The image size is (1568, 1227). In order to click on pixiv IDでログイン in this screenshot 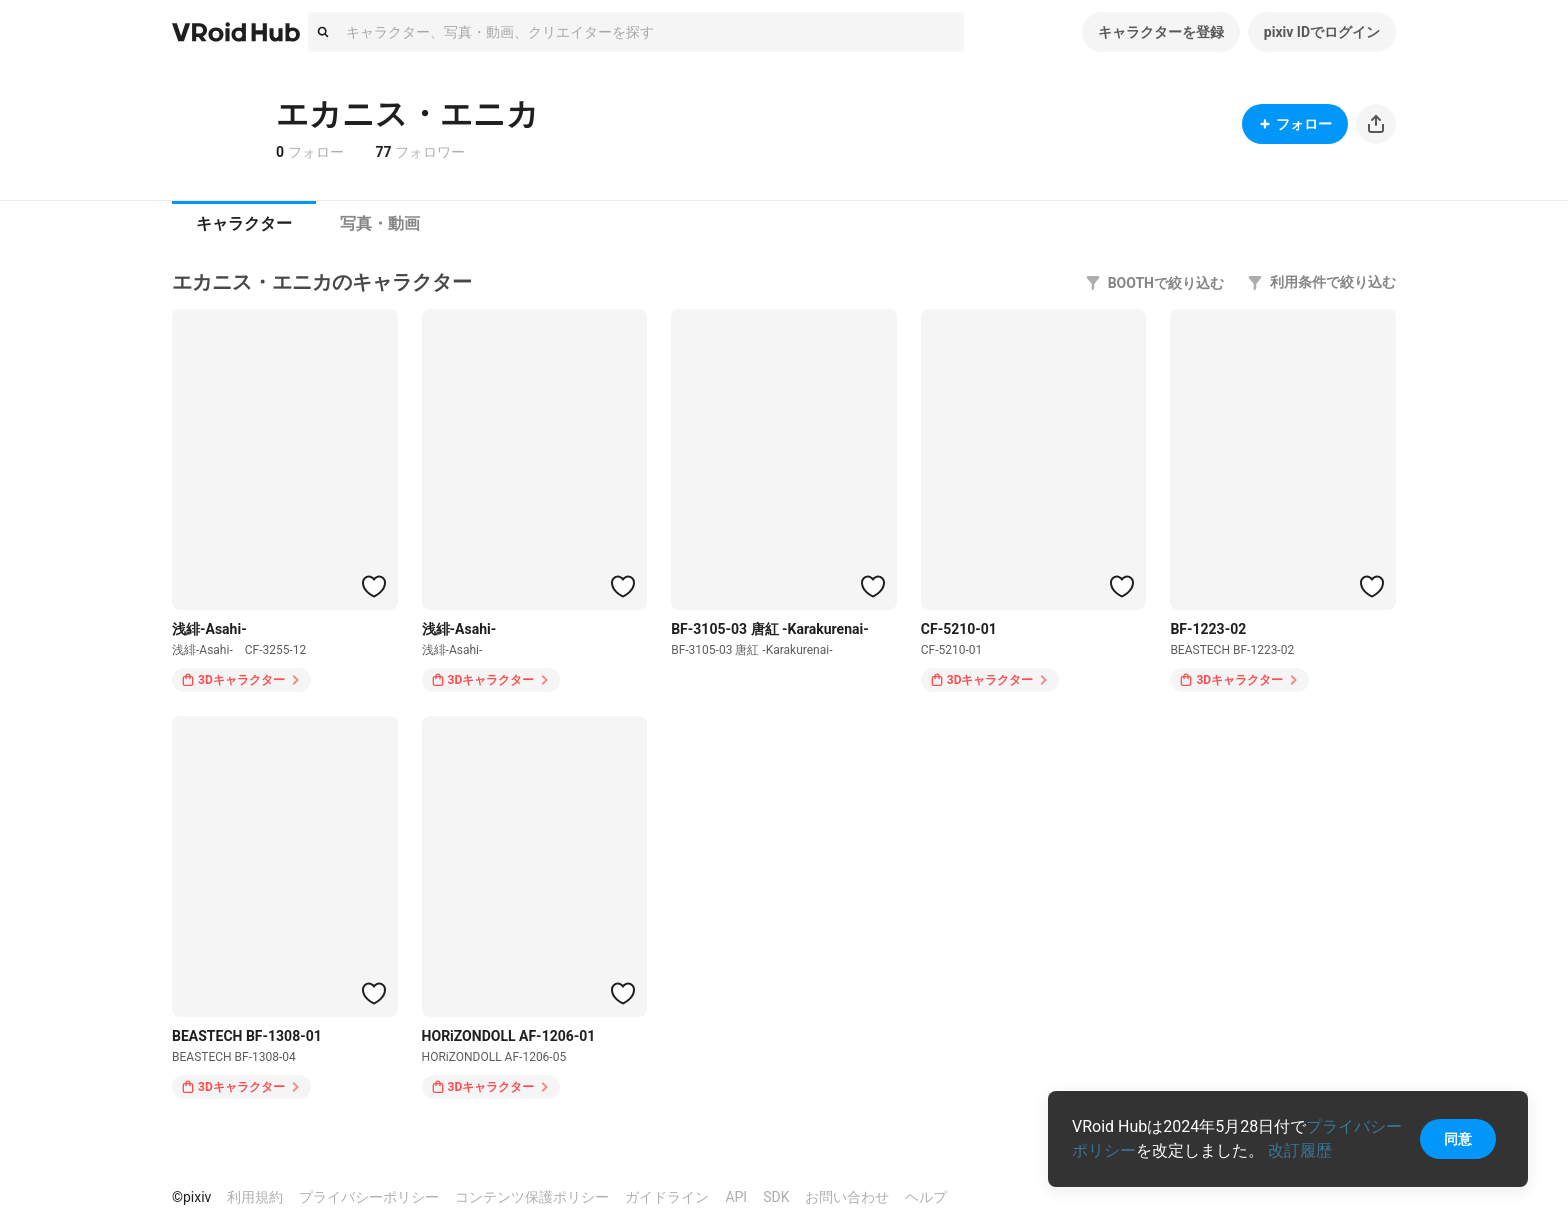, I will do `click(1322, 32)`.